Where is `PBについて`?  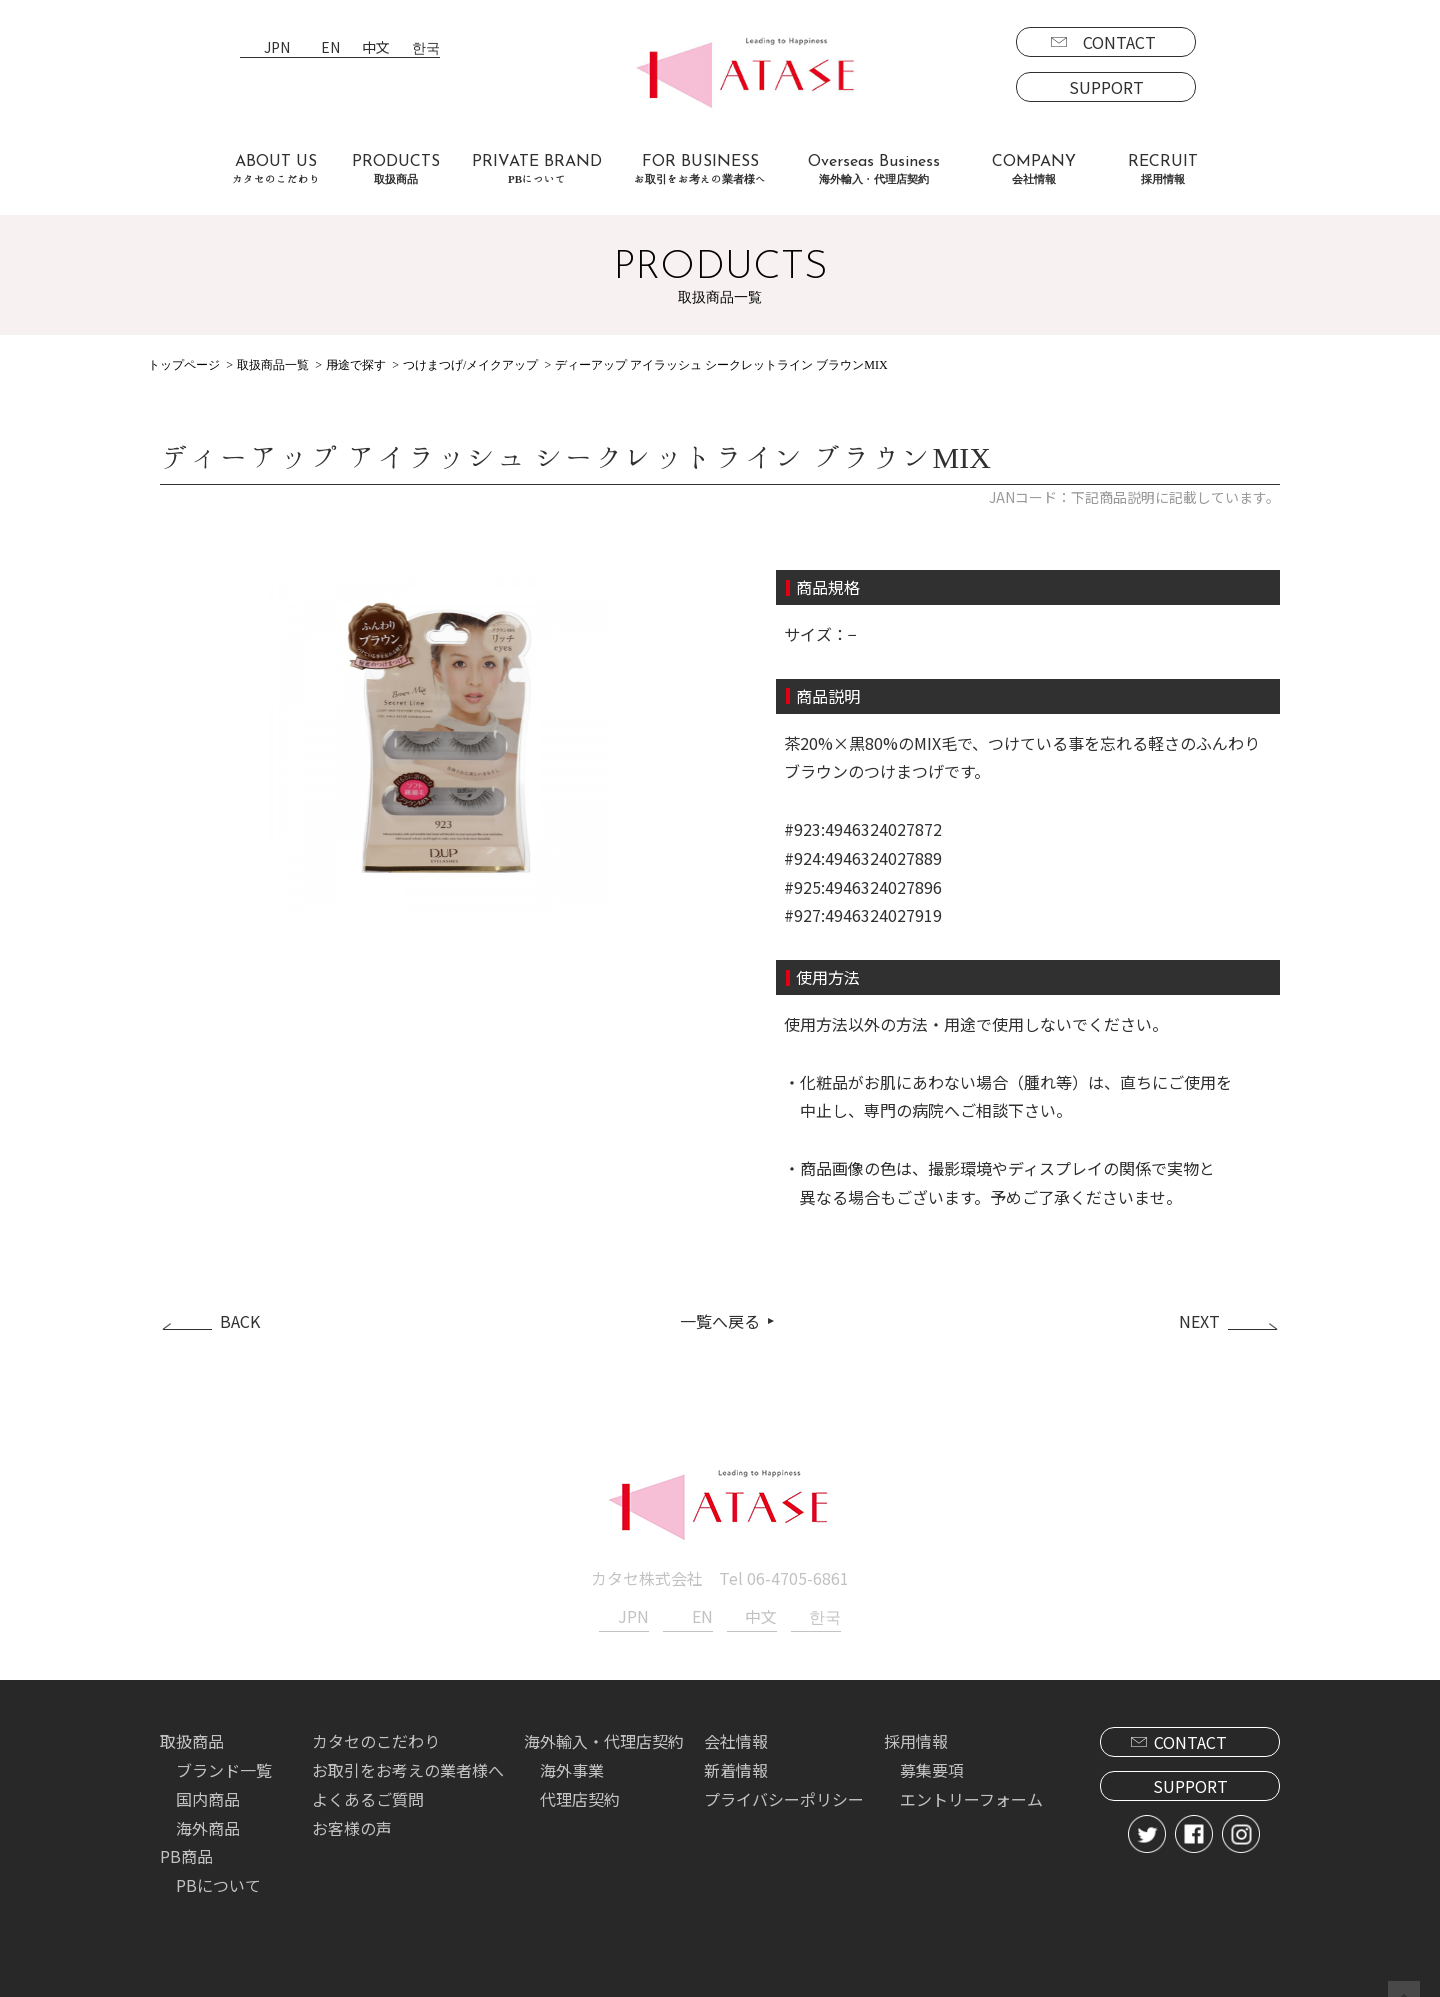 PBについて is located at coordinates (218, 1883).